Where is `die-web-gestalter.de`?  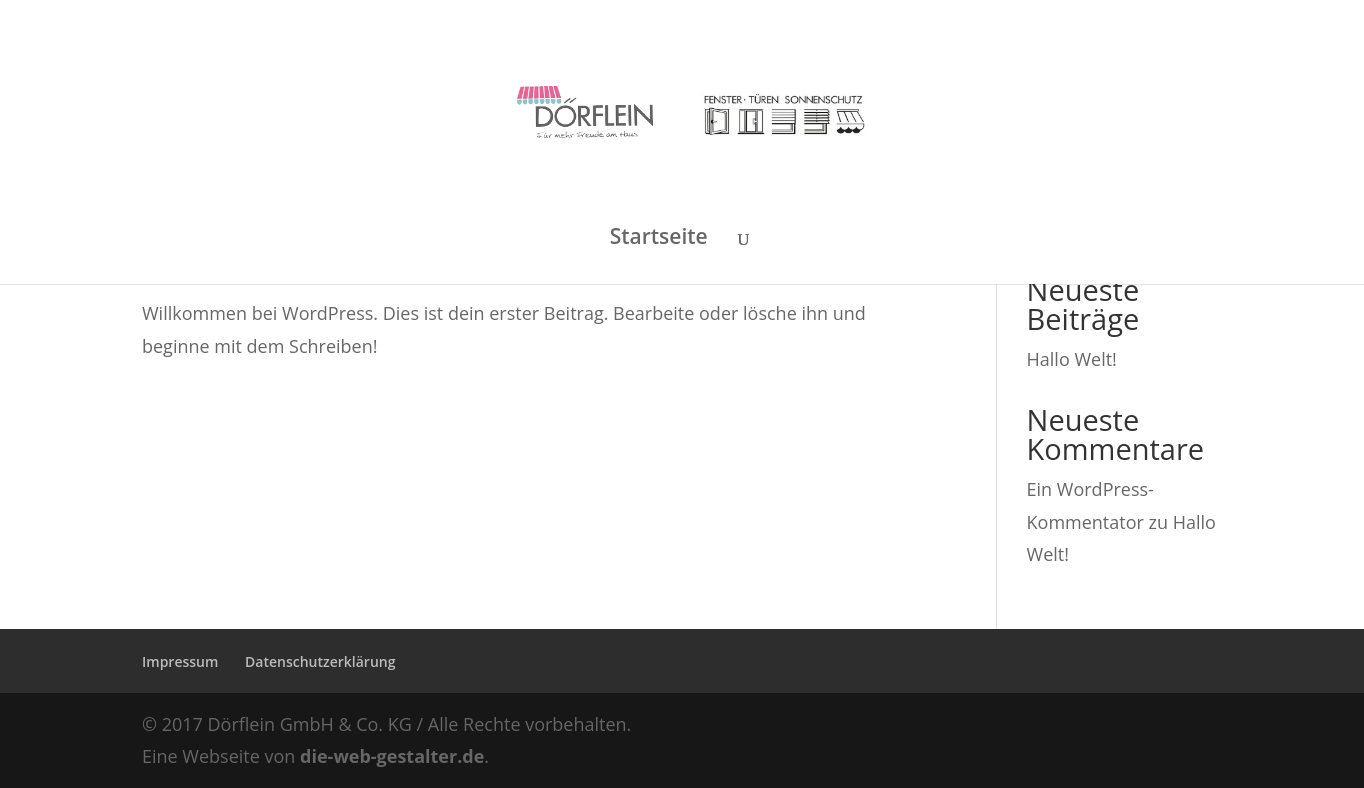 die-web-gestalter.de is located at coordinates (392, 756).